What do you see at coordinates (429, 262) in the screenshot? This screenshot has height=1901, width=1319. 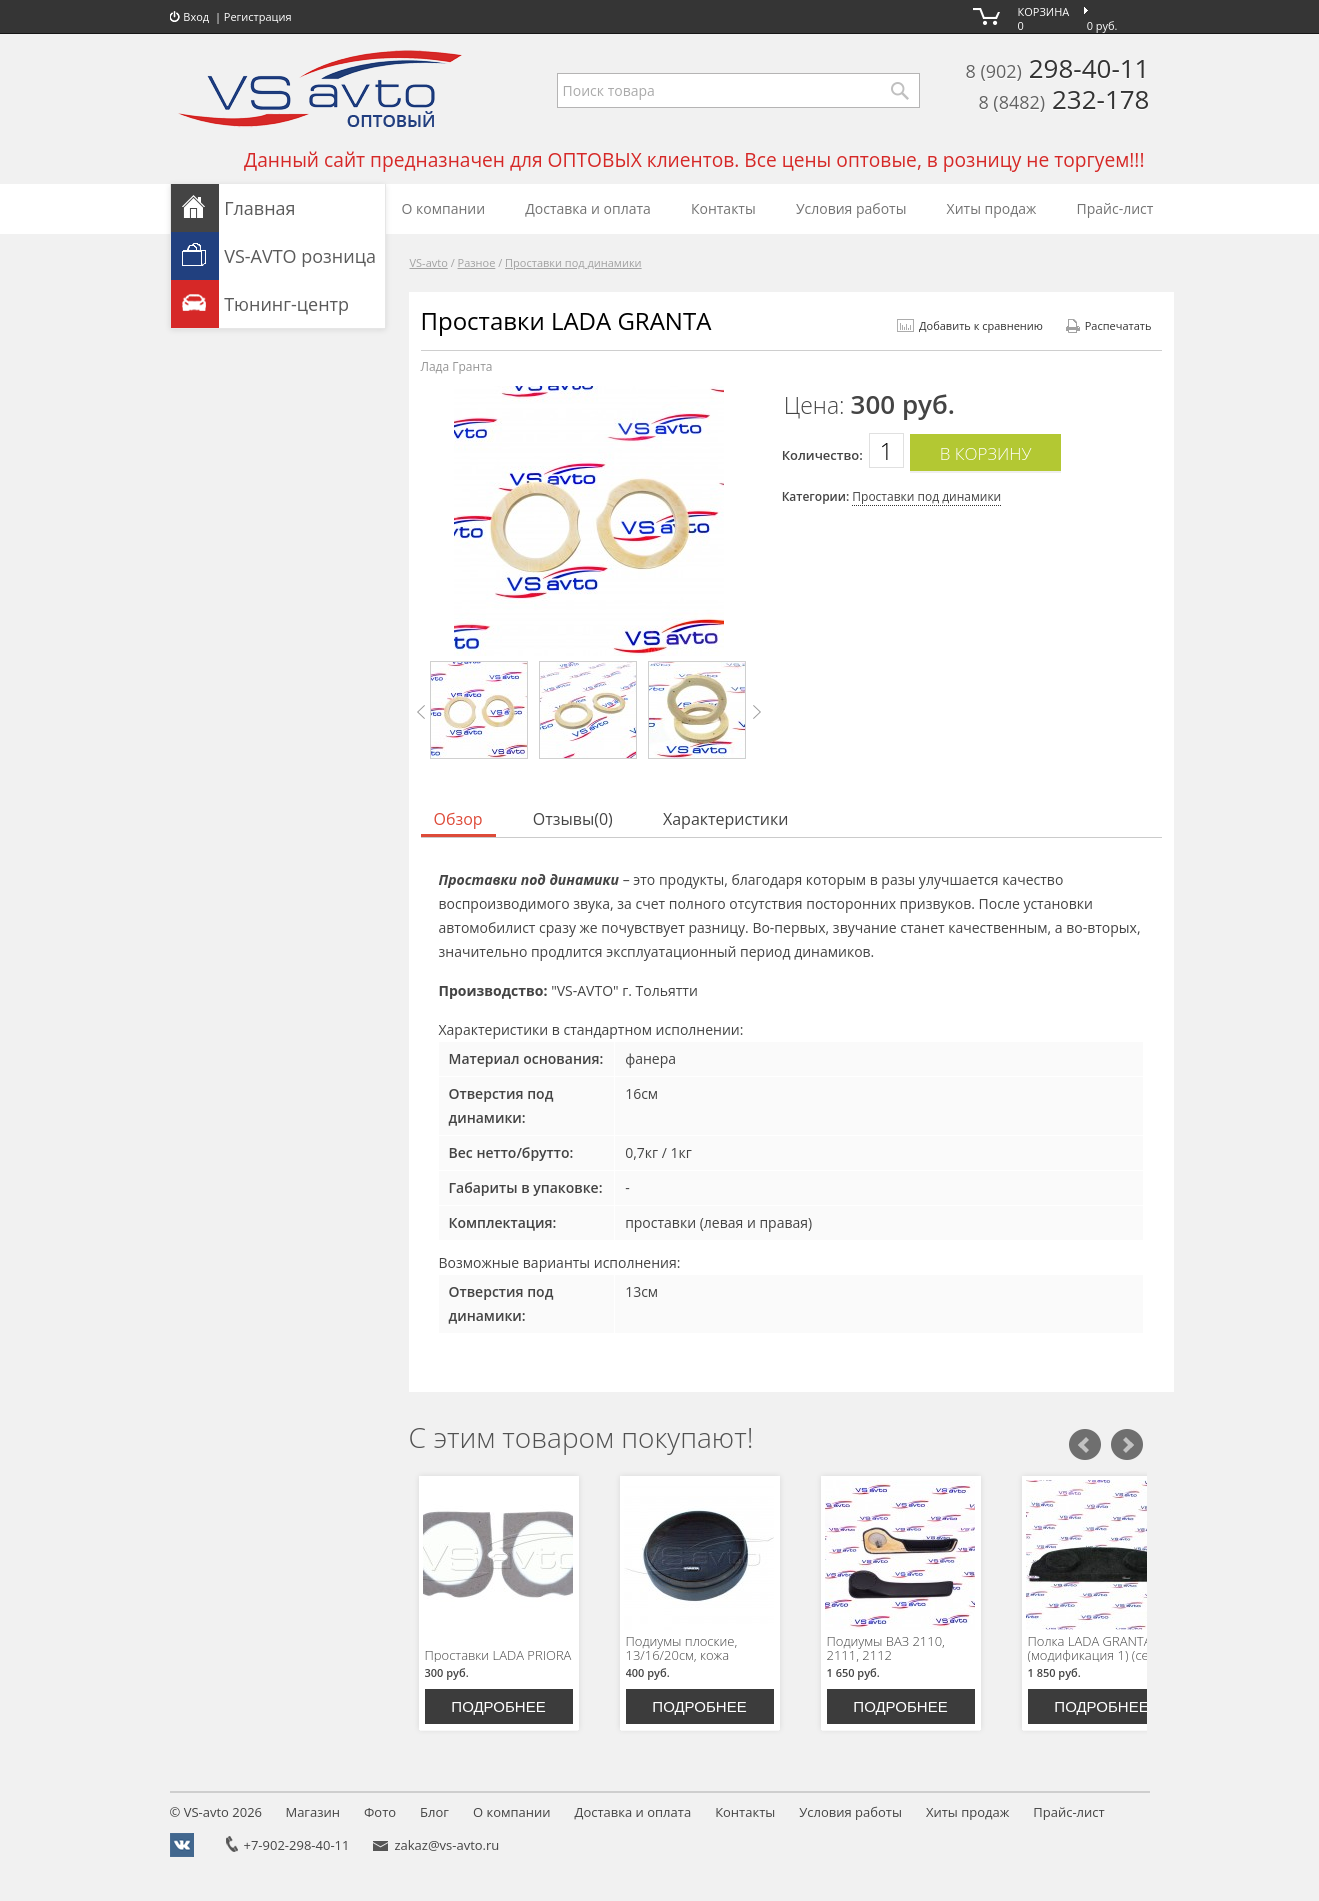 I see `VS-avto` at bounding box center [429, 262].